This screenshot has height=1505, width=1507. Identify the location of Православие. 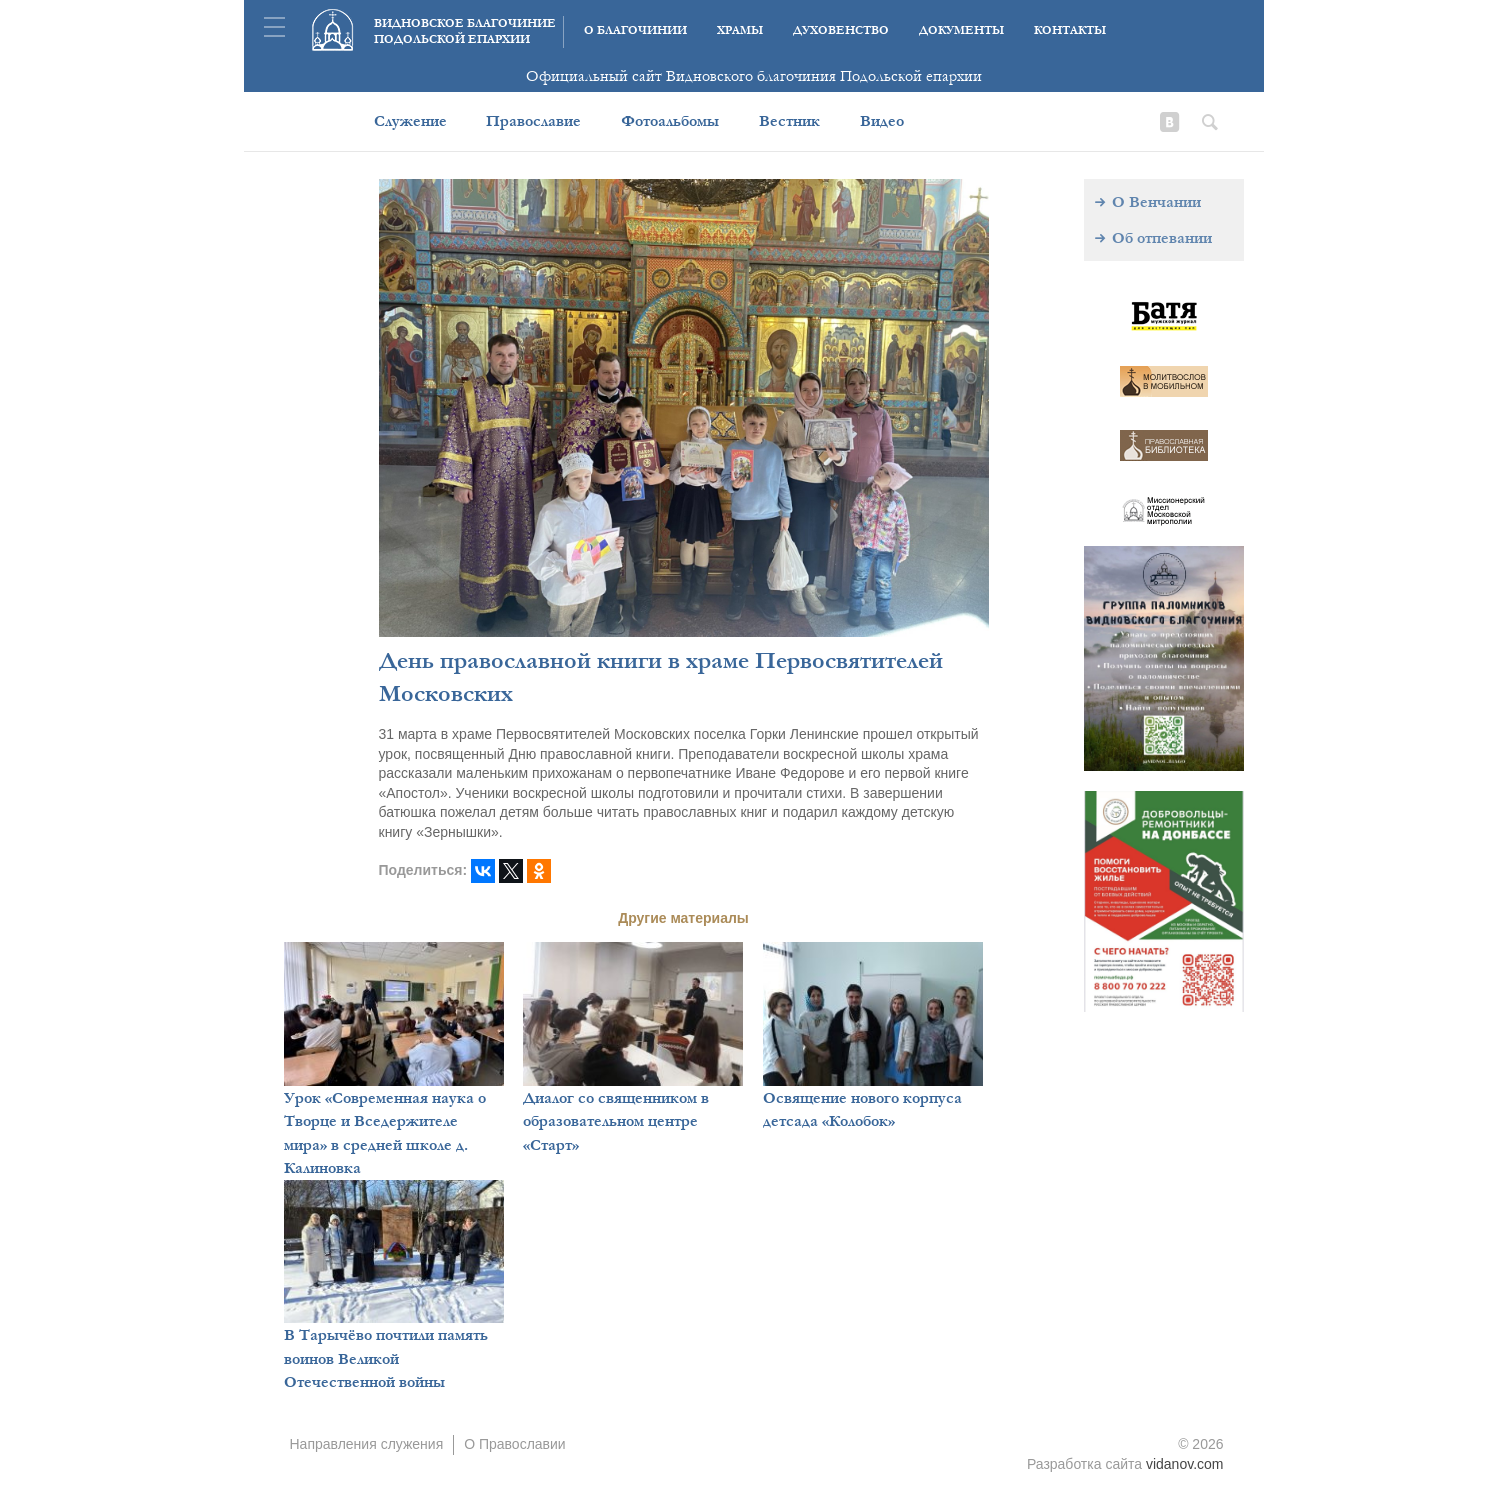
(533, 121).